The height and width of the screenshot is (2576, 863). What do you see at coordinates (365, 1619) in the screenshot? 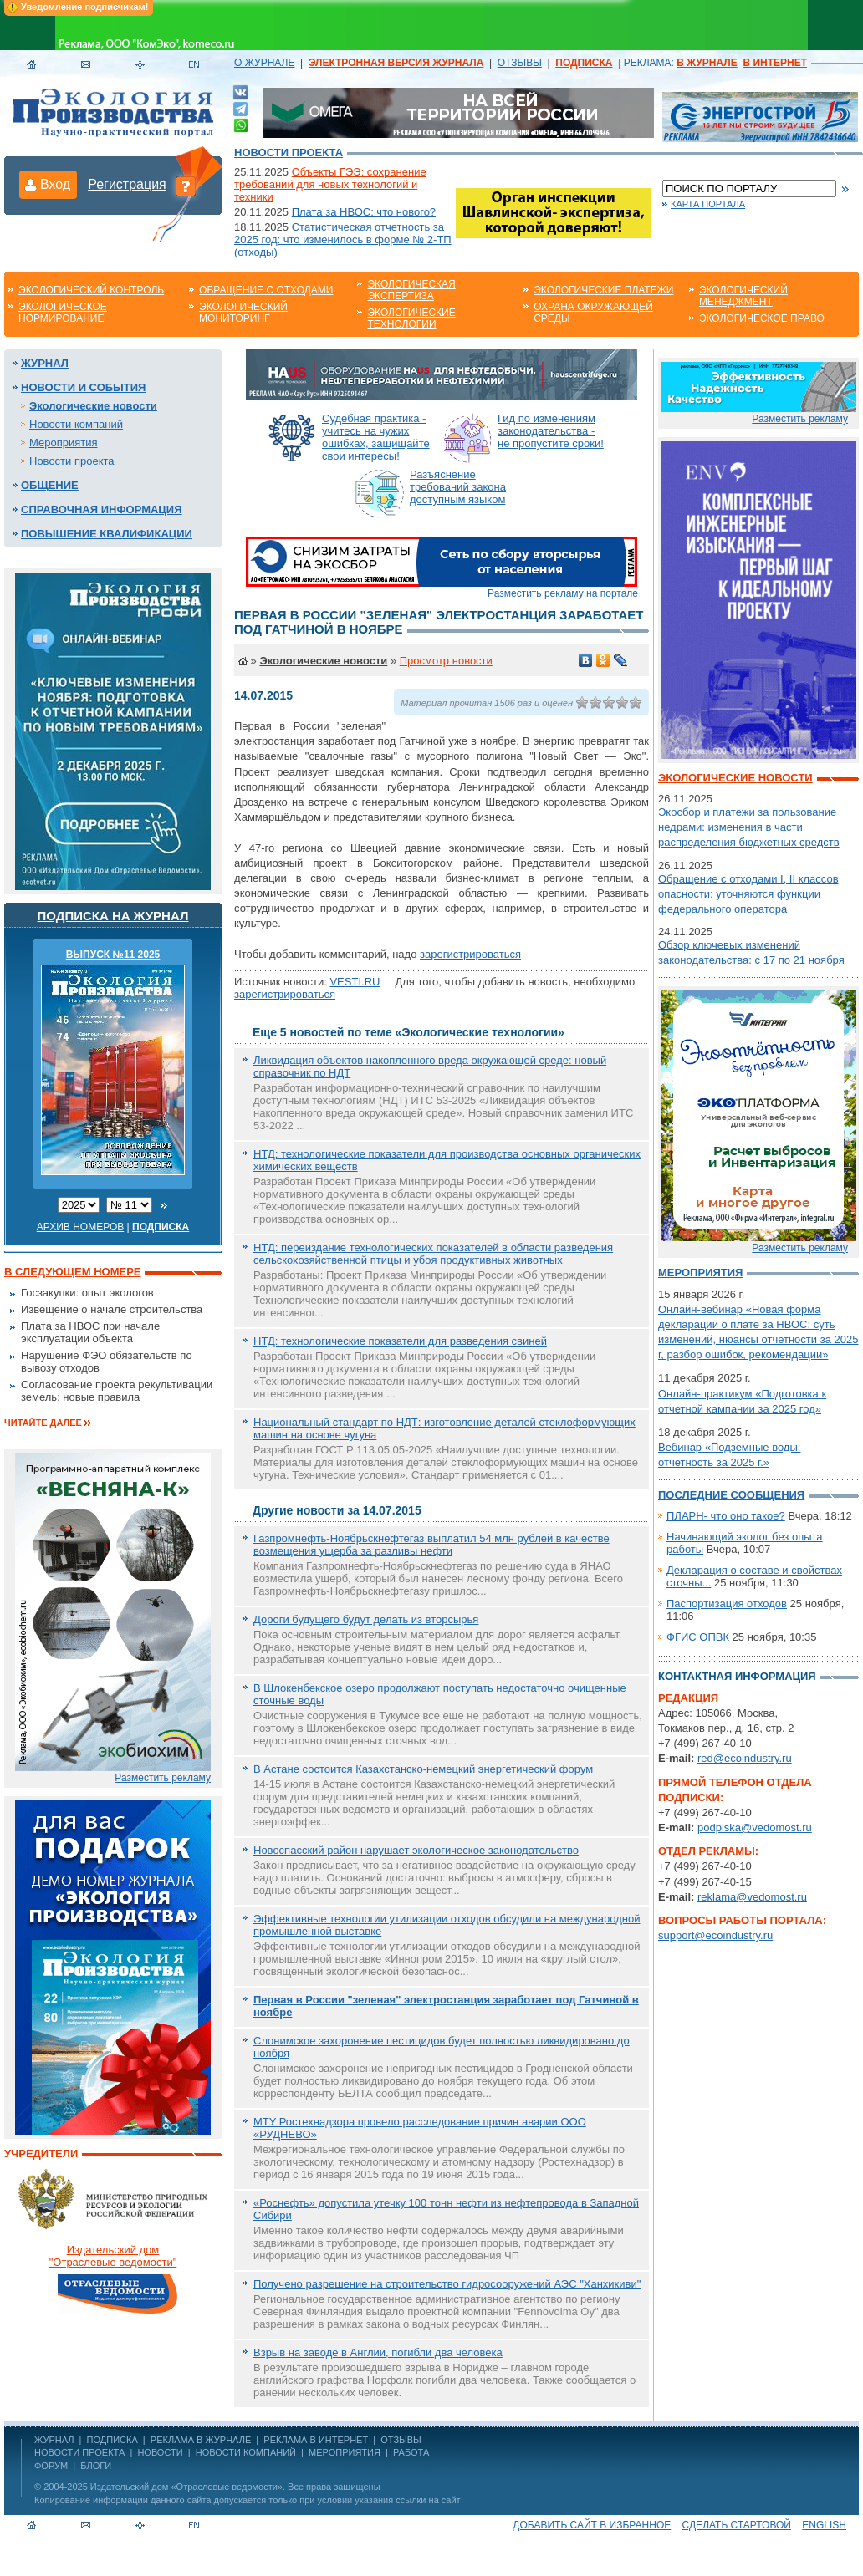
I see `Дороги будущего будут делать из вторсырья` at bounding box center [365, 1619].